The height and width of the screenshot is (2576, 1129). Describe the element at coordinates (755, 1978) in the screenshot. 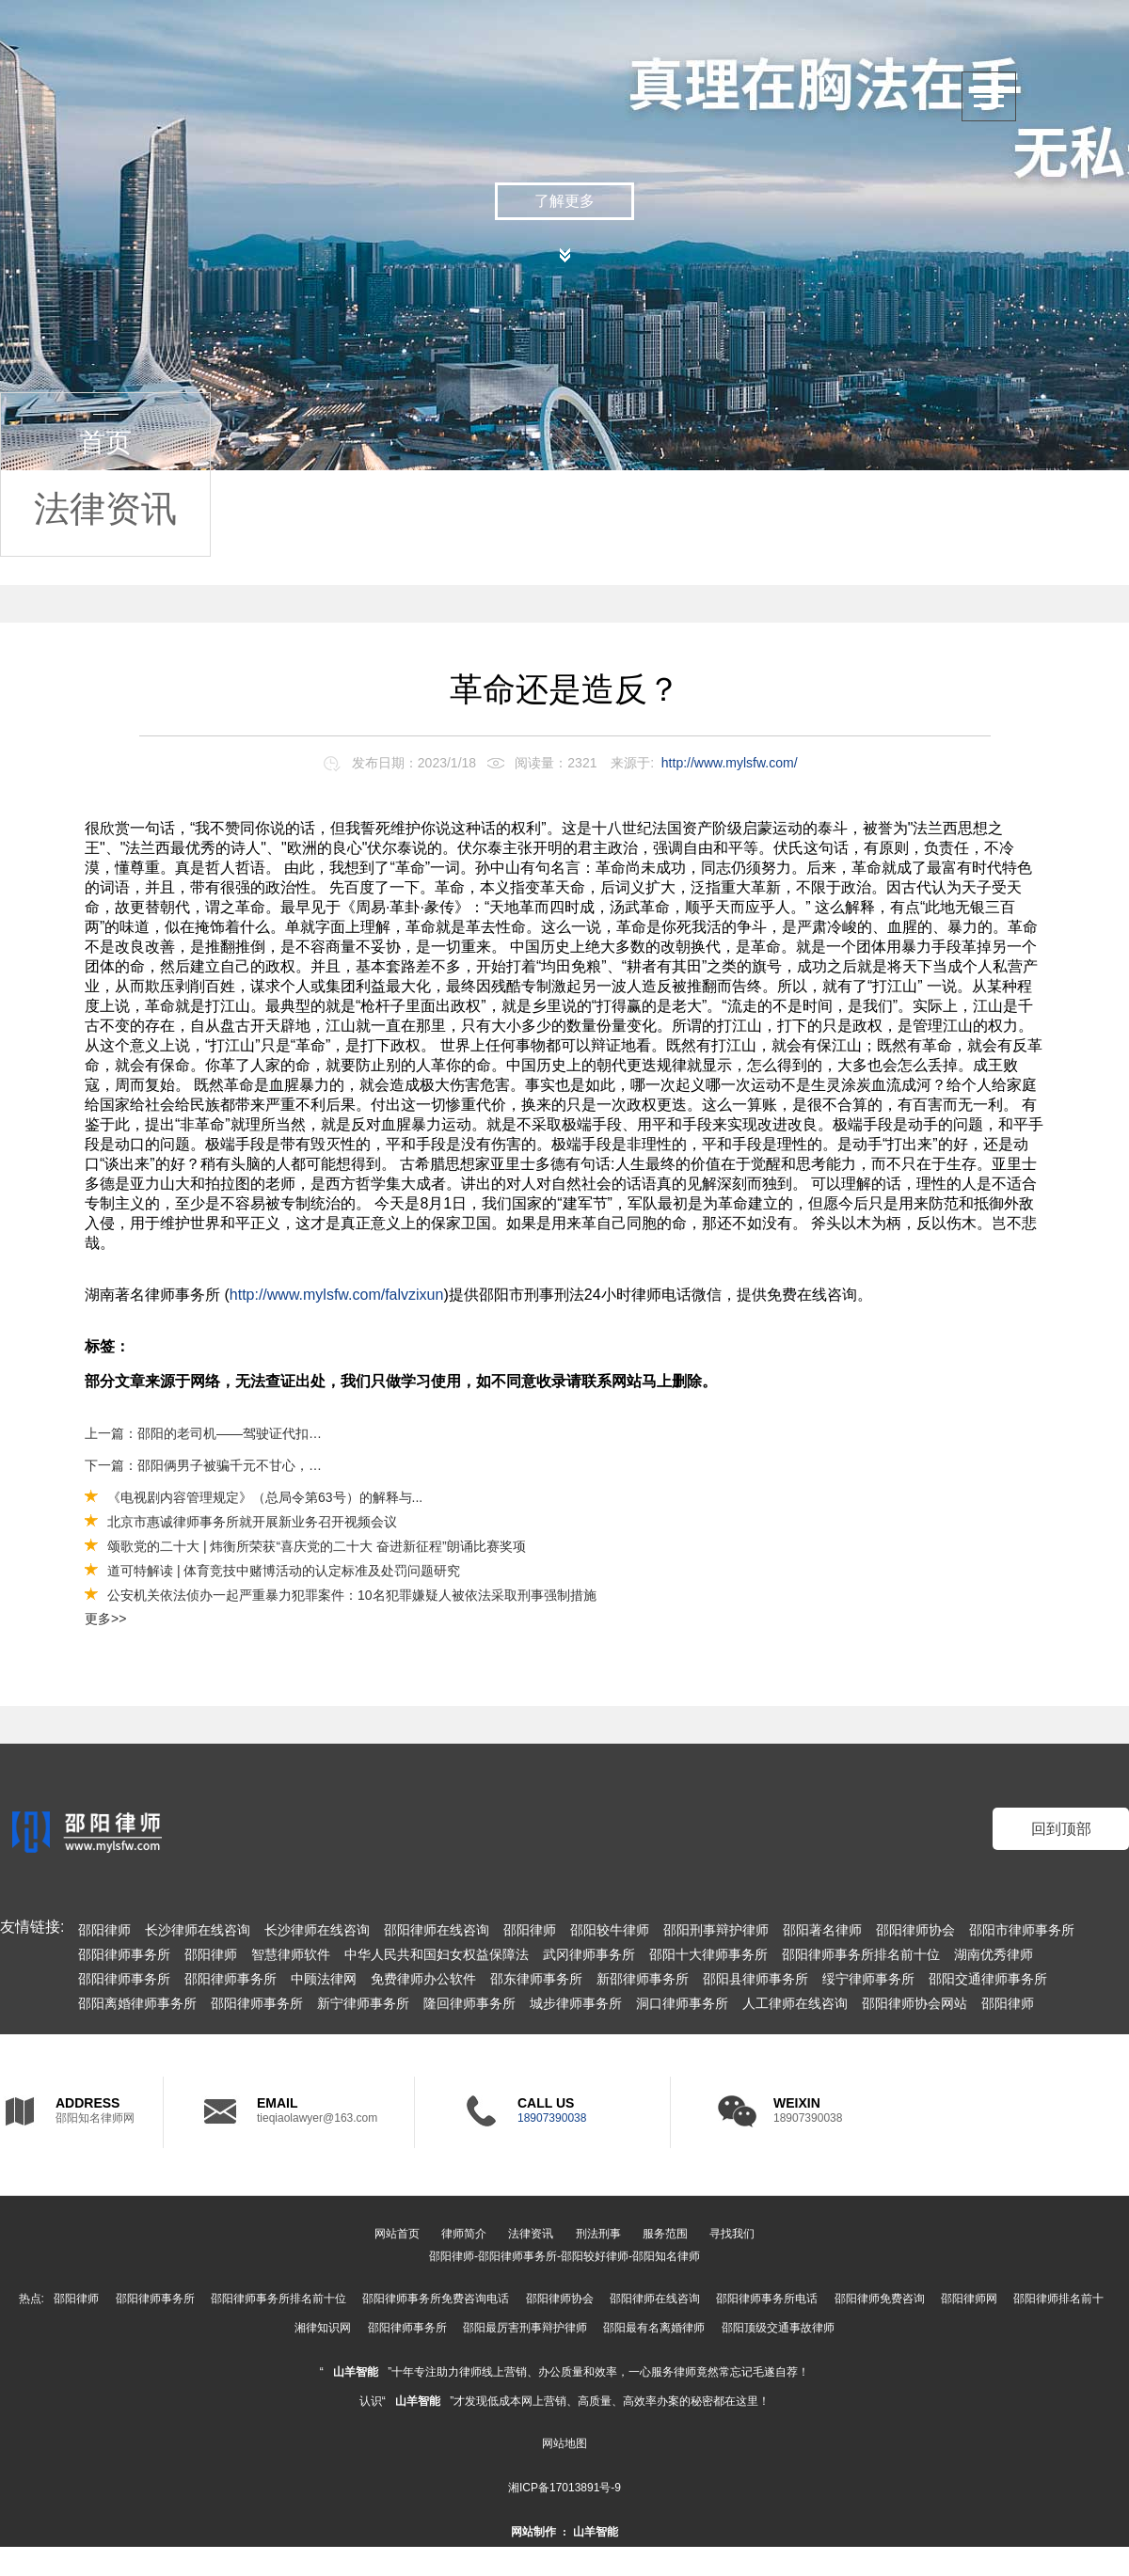

I see `邵阳县律师事务所` at that location.